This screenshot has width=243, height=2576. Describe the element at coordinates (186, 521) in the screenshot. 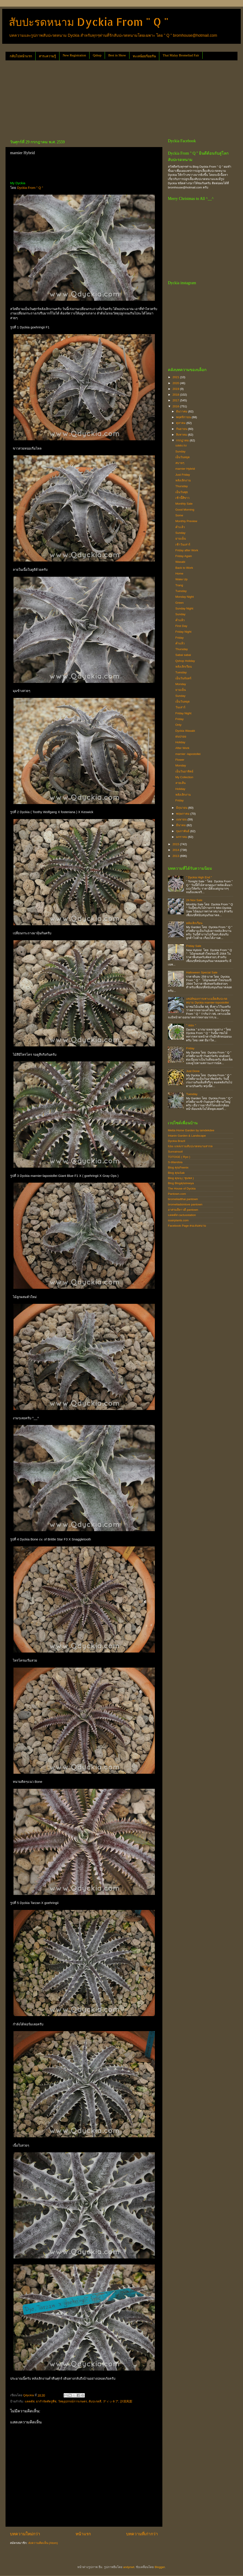

I see `Monthly Preview` at that location.